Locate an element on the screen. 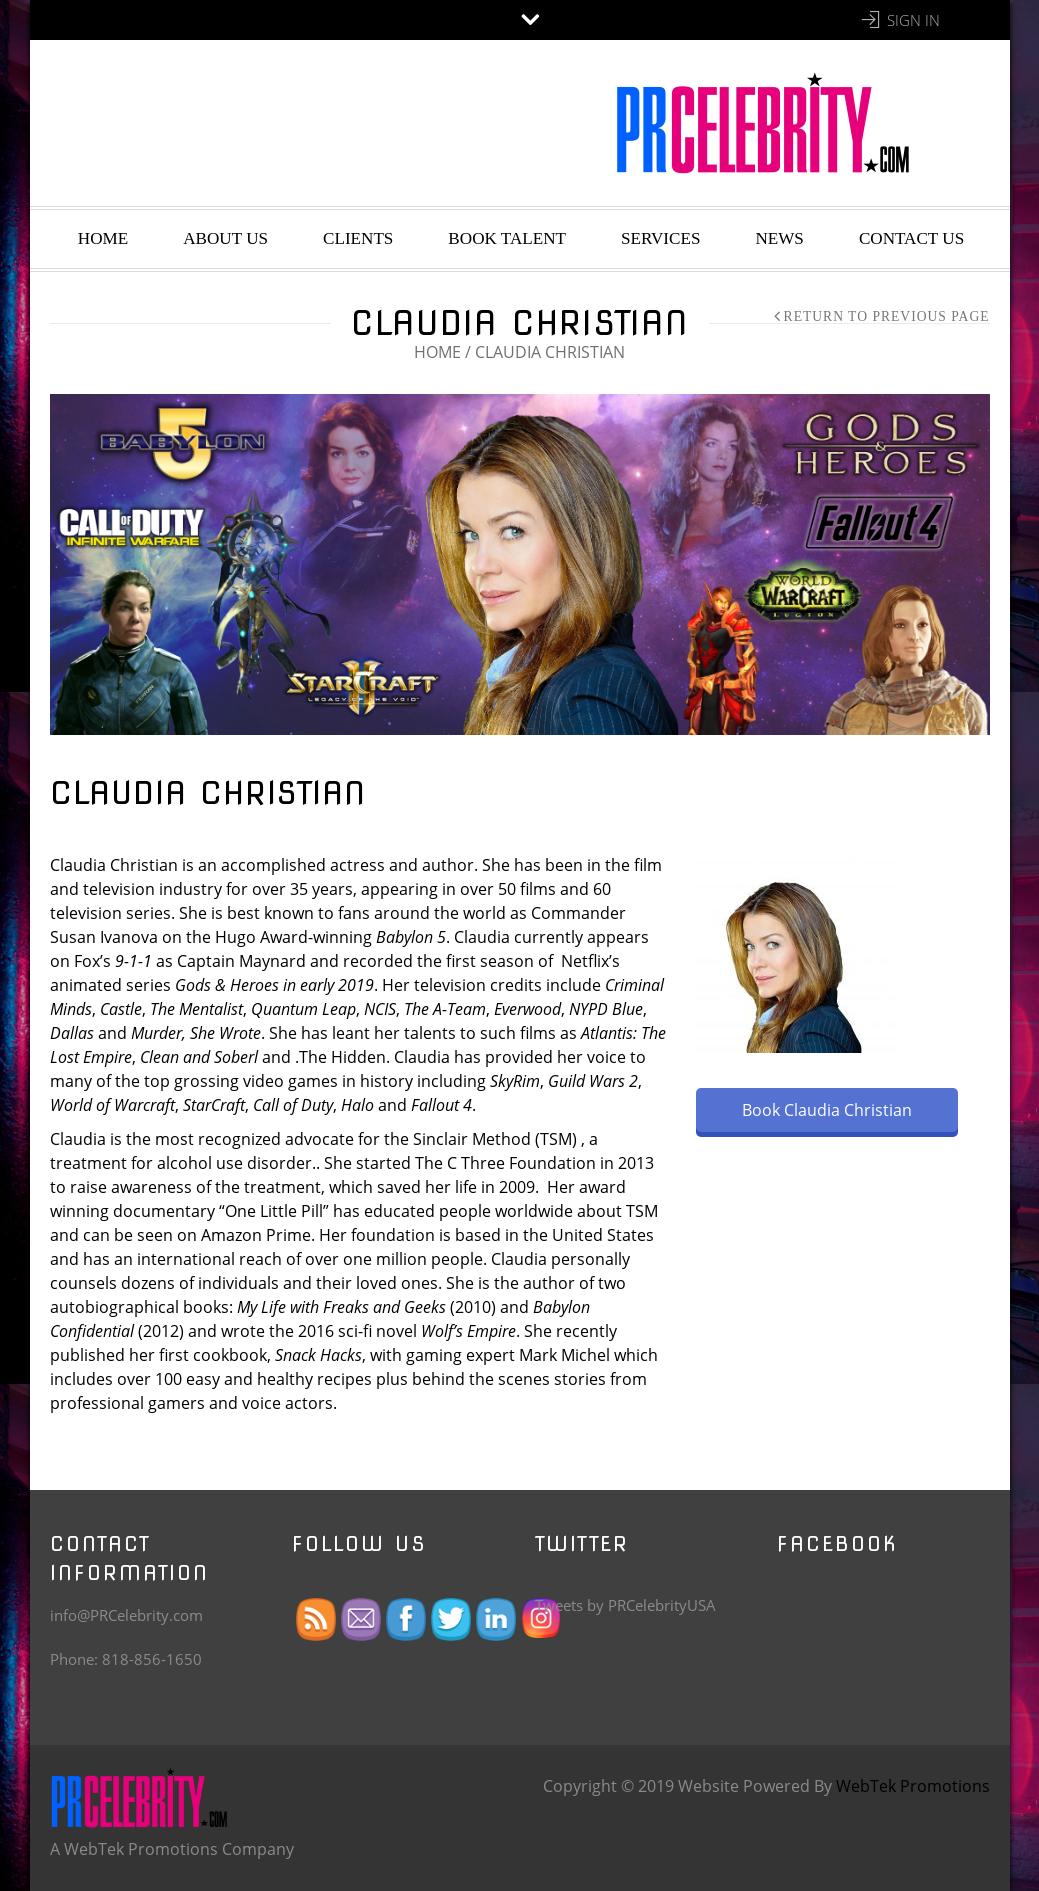  Sign In is located at coordinates (913, 20).